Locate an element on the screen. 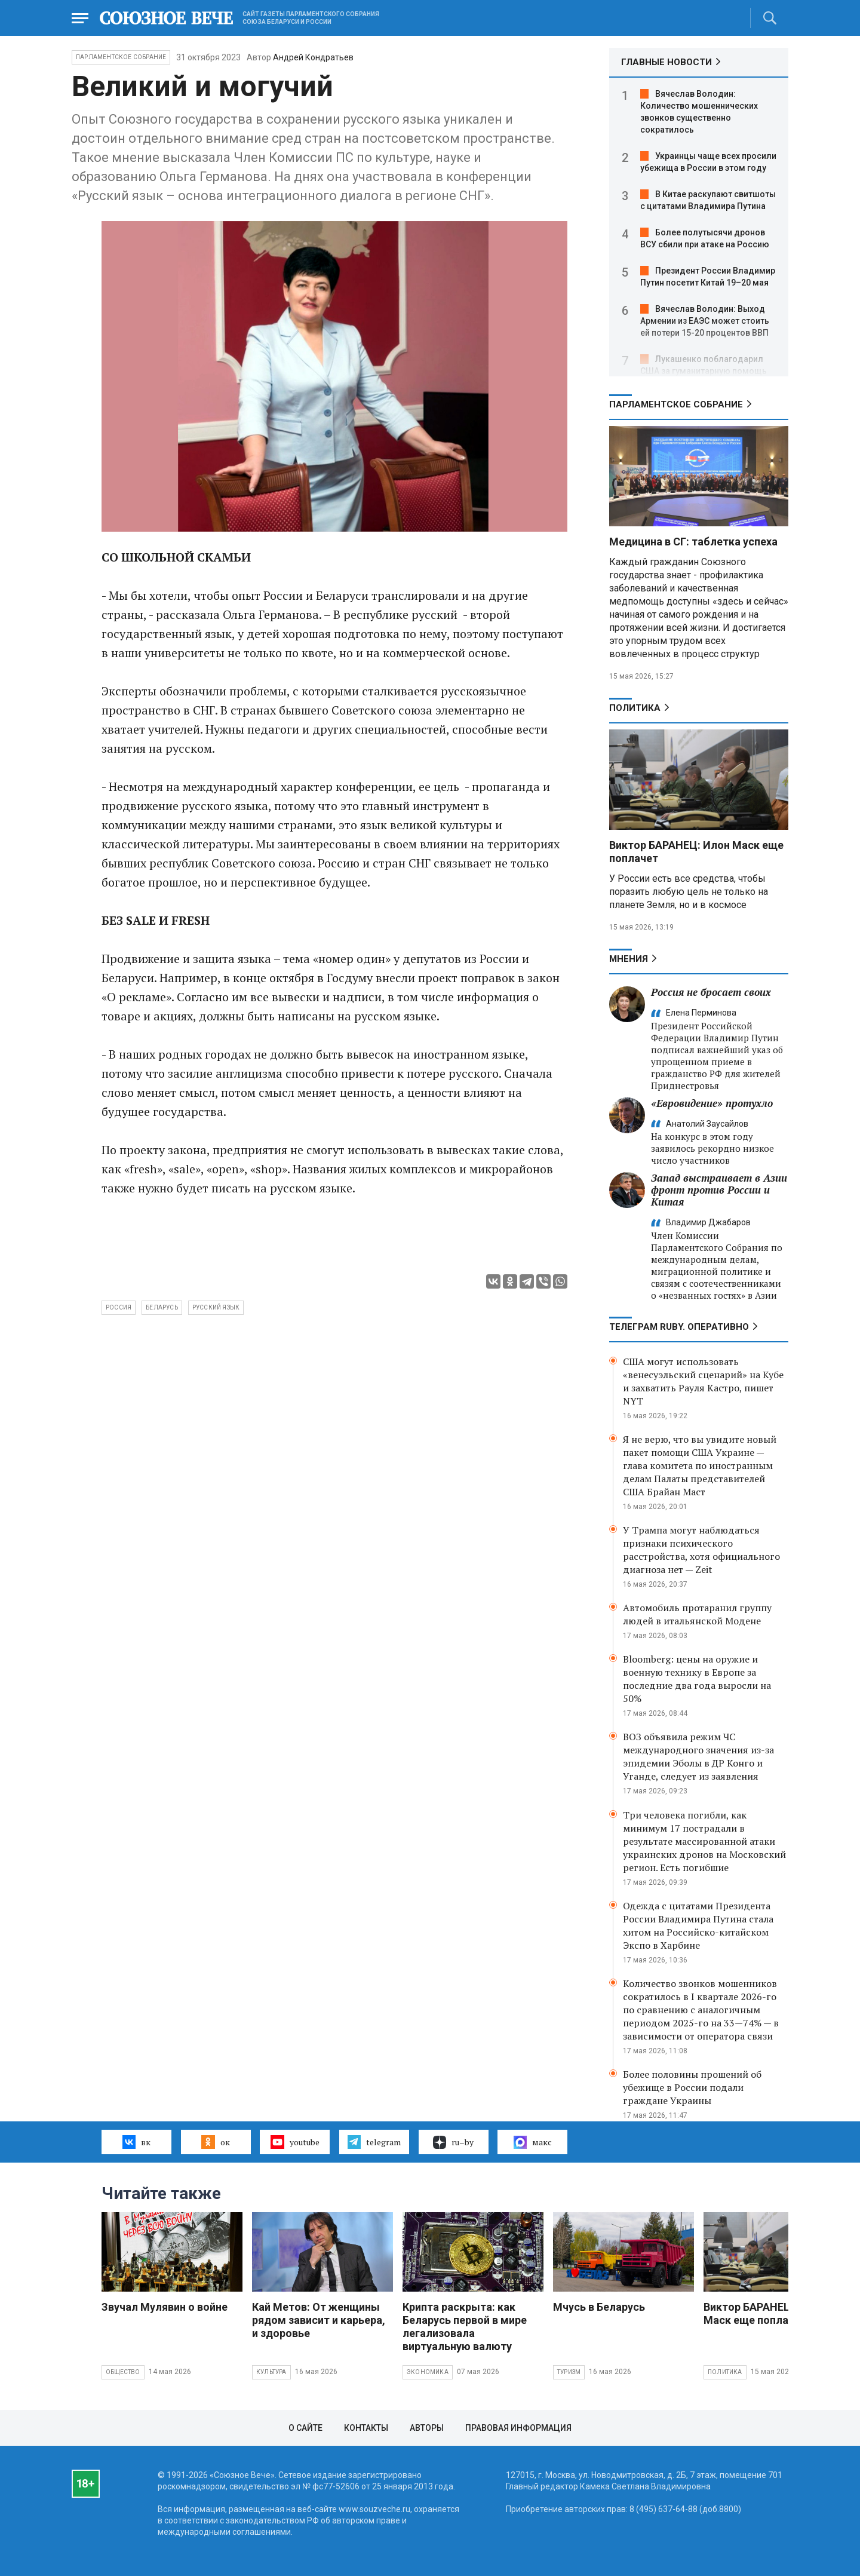 The image size is (860, 2576). Туризм is located at coordinates (568, 2372).